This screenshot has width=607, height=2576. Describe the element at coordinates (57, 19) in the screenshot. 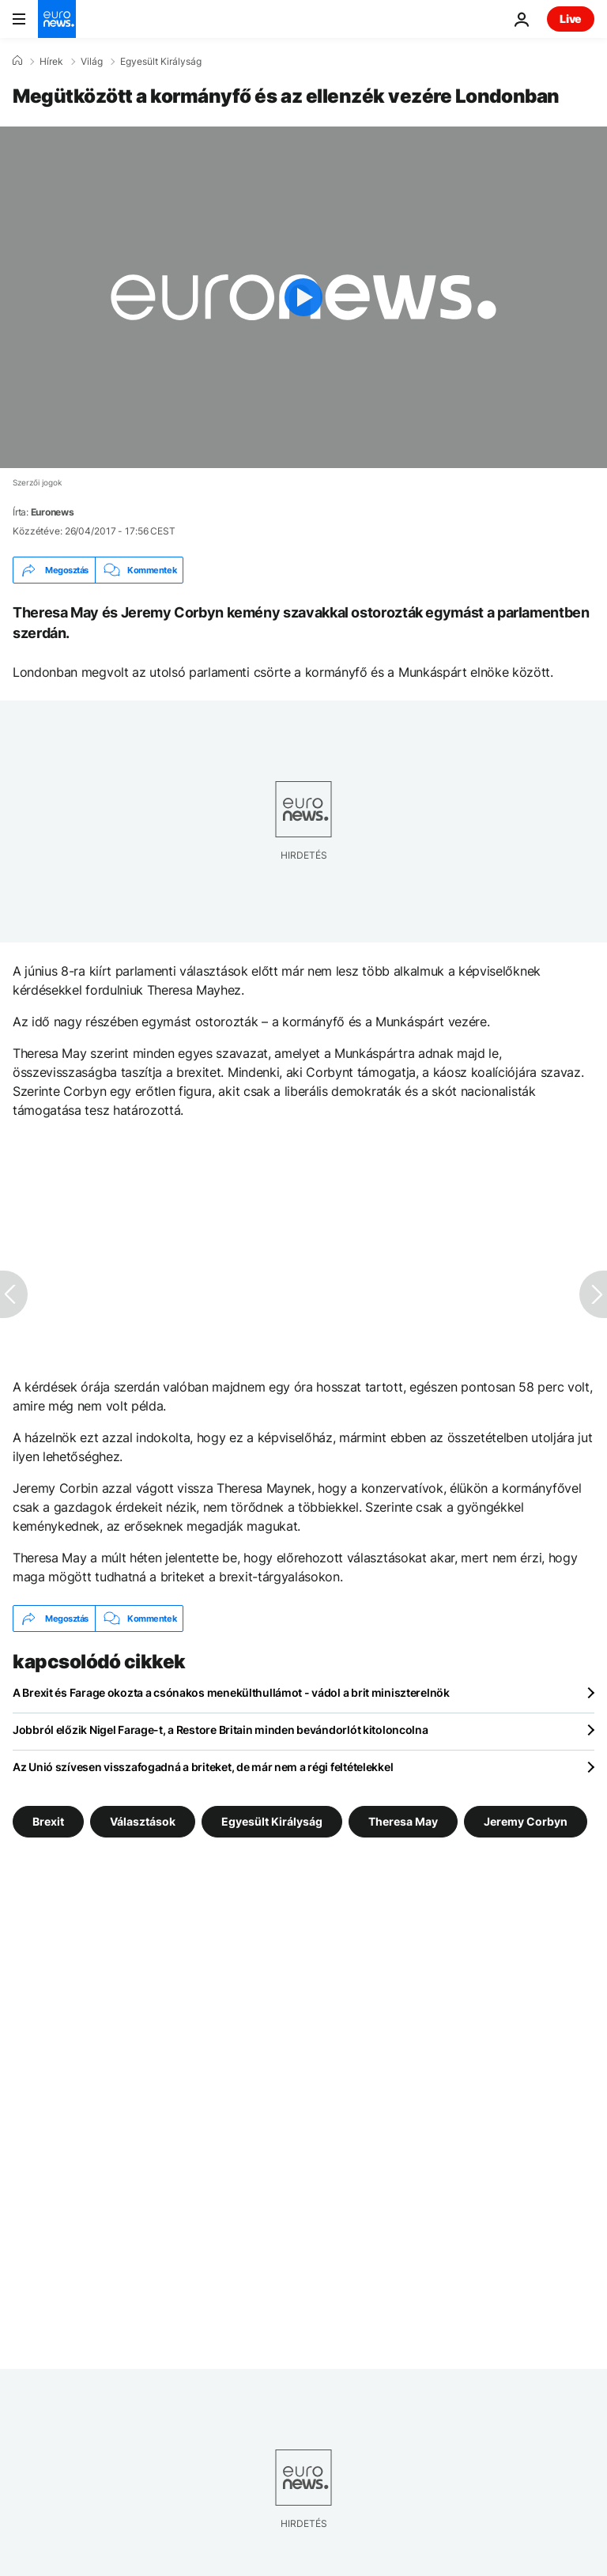

I see `[Menj a kezdőlapra]` at that location.